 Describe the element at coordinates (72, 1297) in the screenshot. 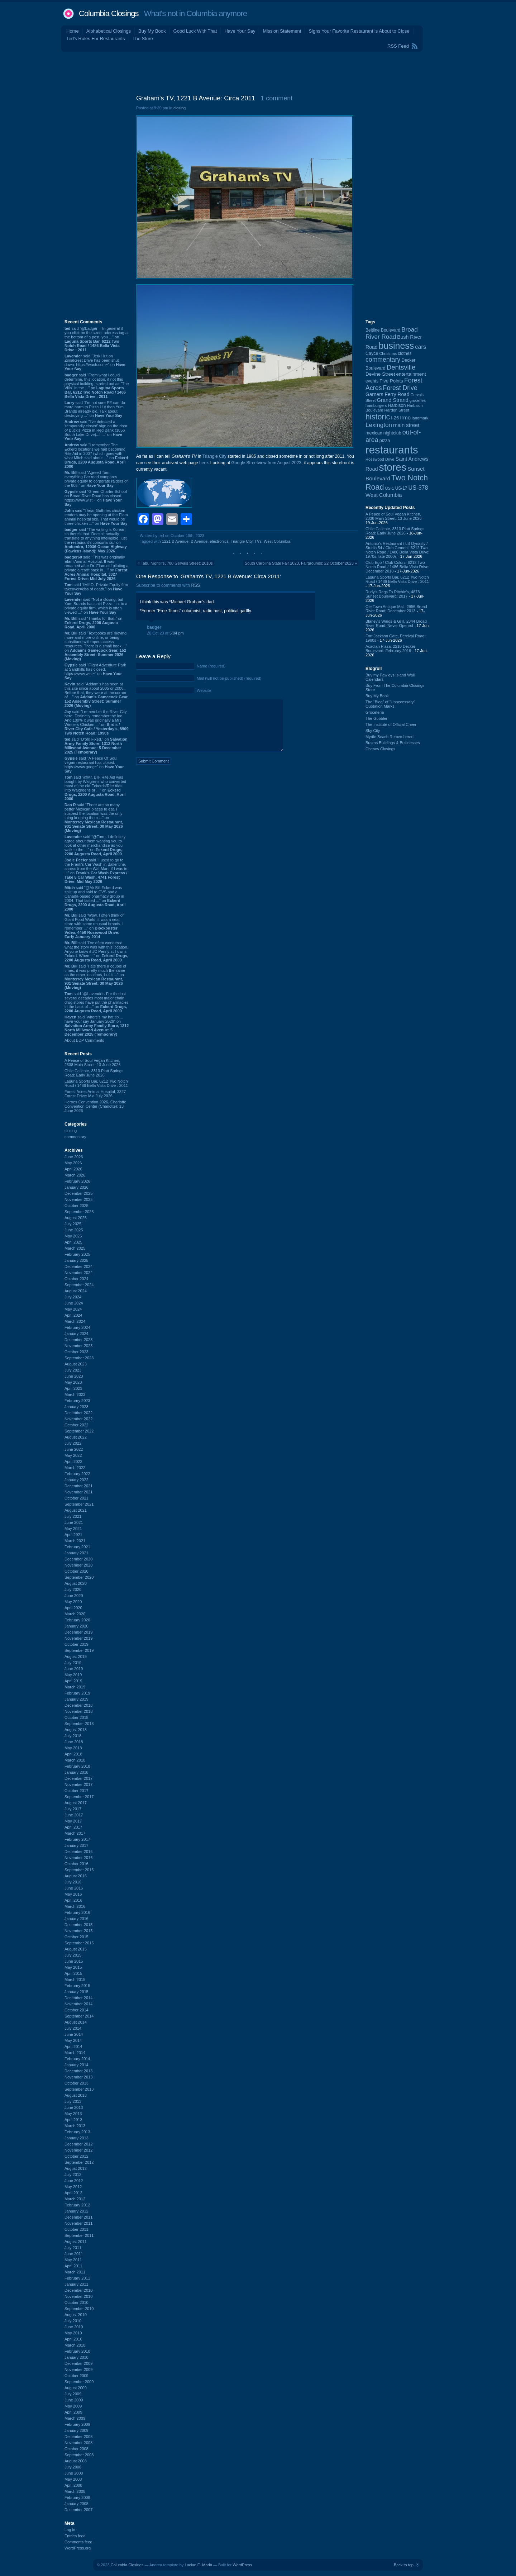

I see `July 2024` at that location.